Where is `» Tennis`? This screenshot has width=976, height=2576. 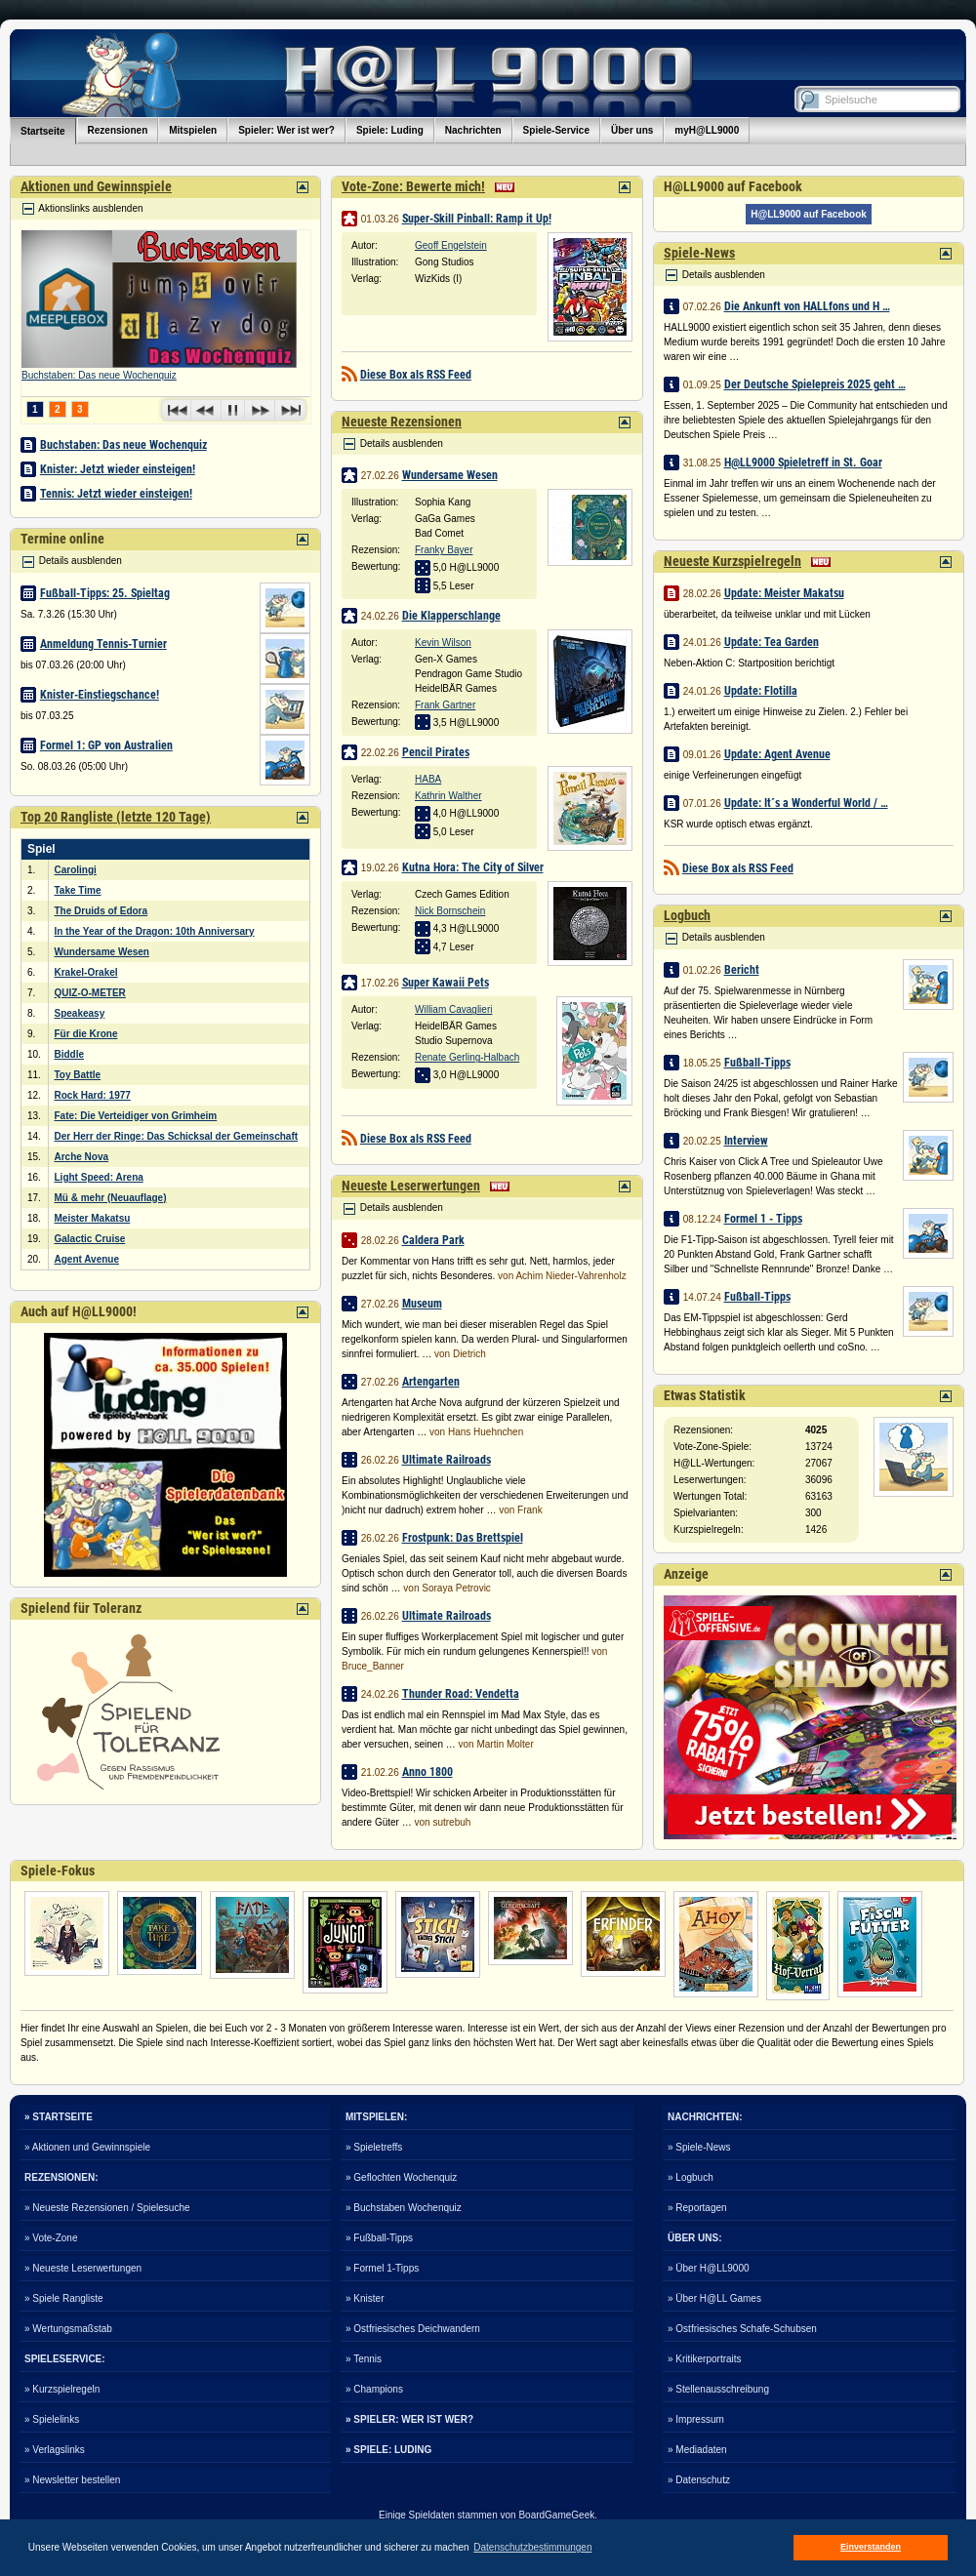
» Tennis is located at coordinates (364, 2359).